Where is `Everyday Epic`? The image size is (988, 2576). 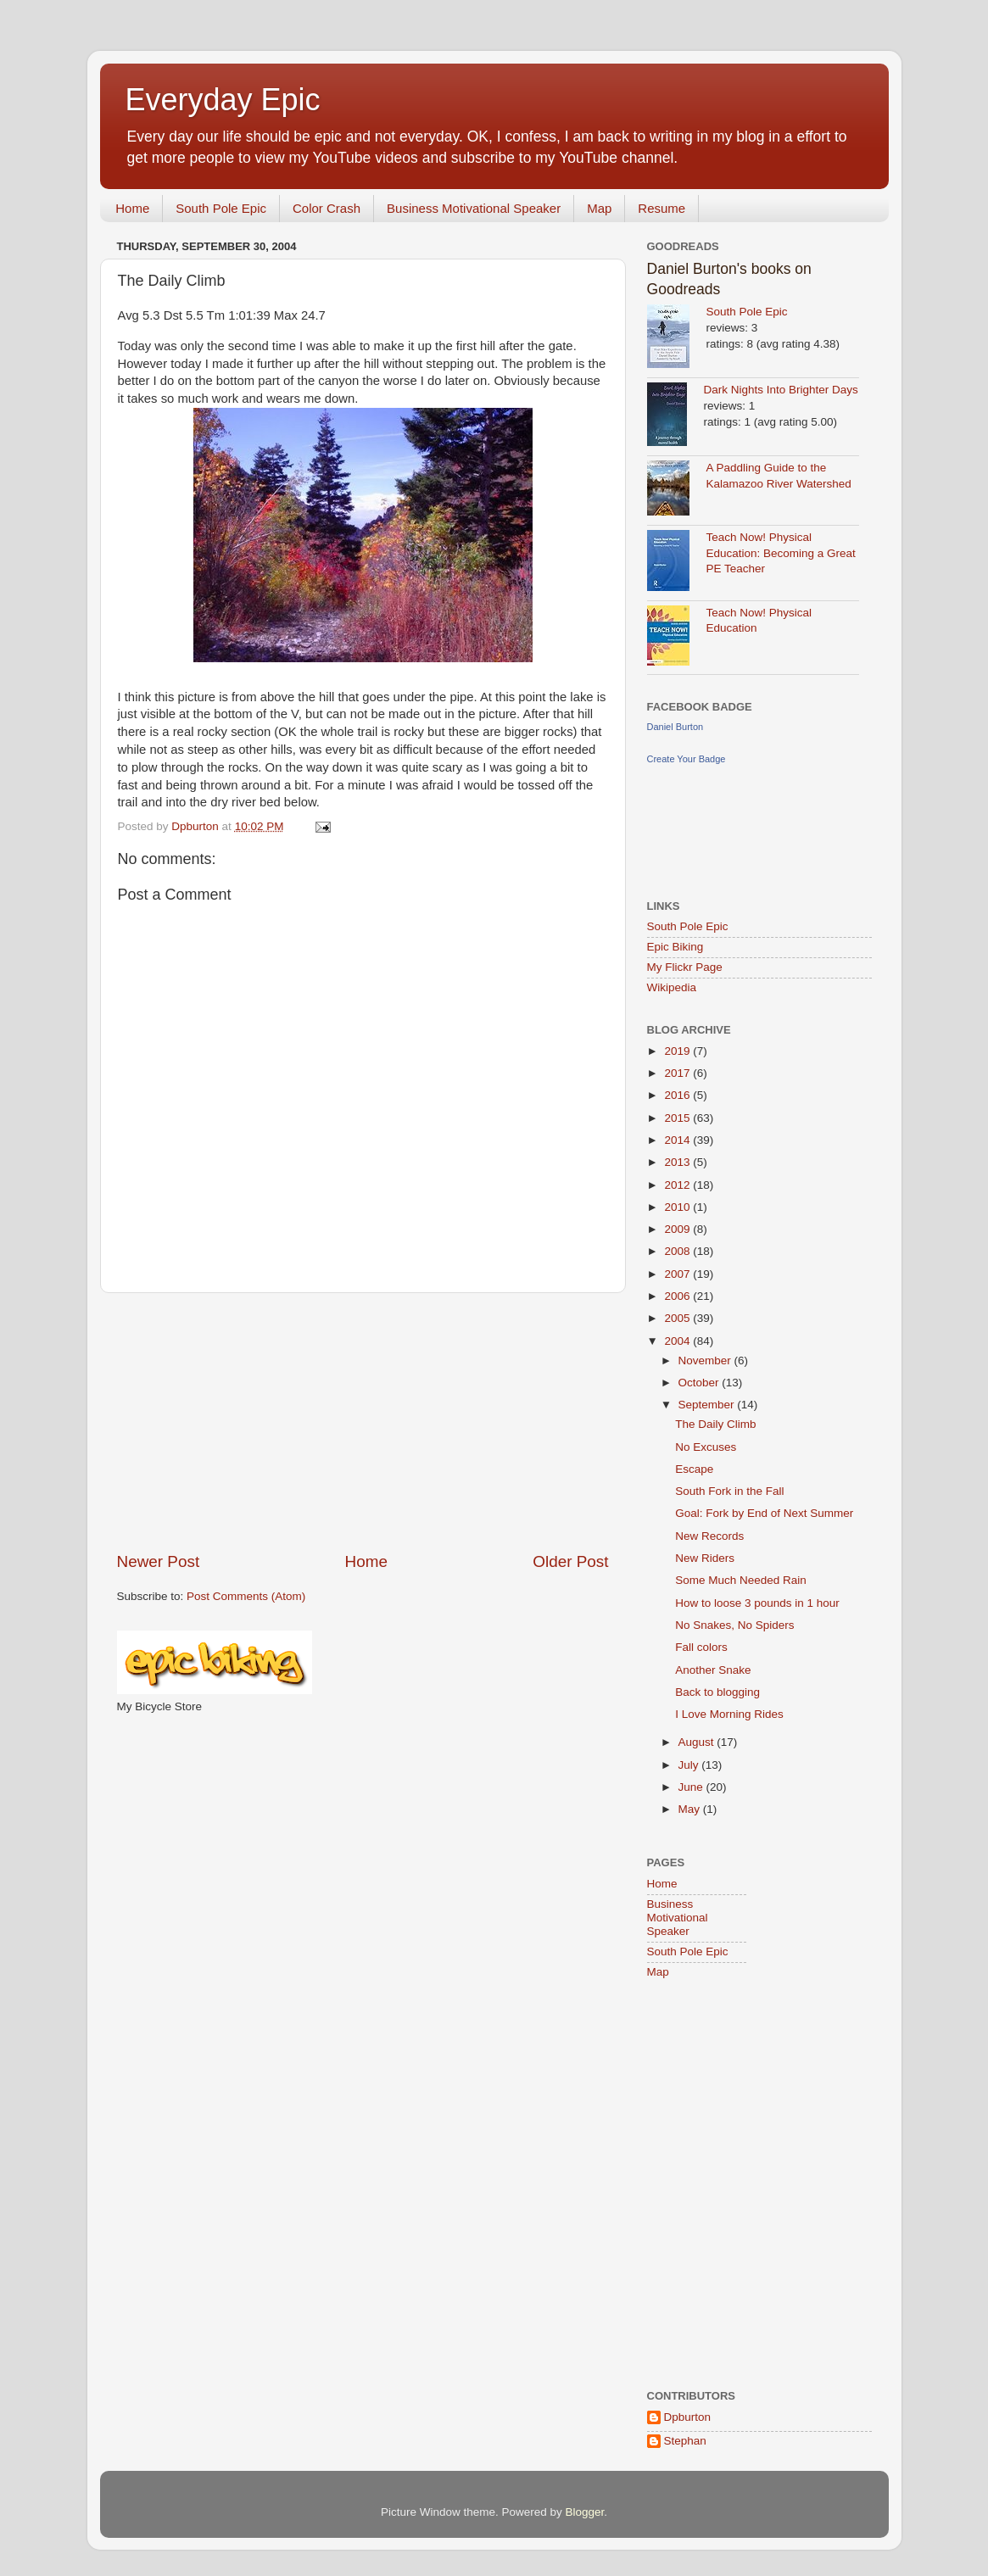 Everyday Epic is located at coordinates (223, 99).